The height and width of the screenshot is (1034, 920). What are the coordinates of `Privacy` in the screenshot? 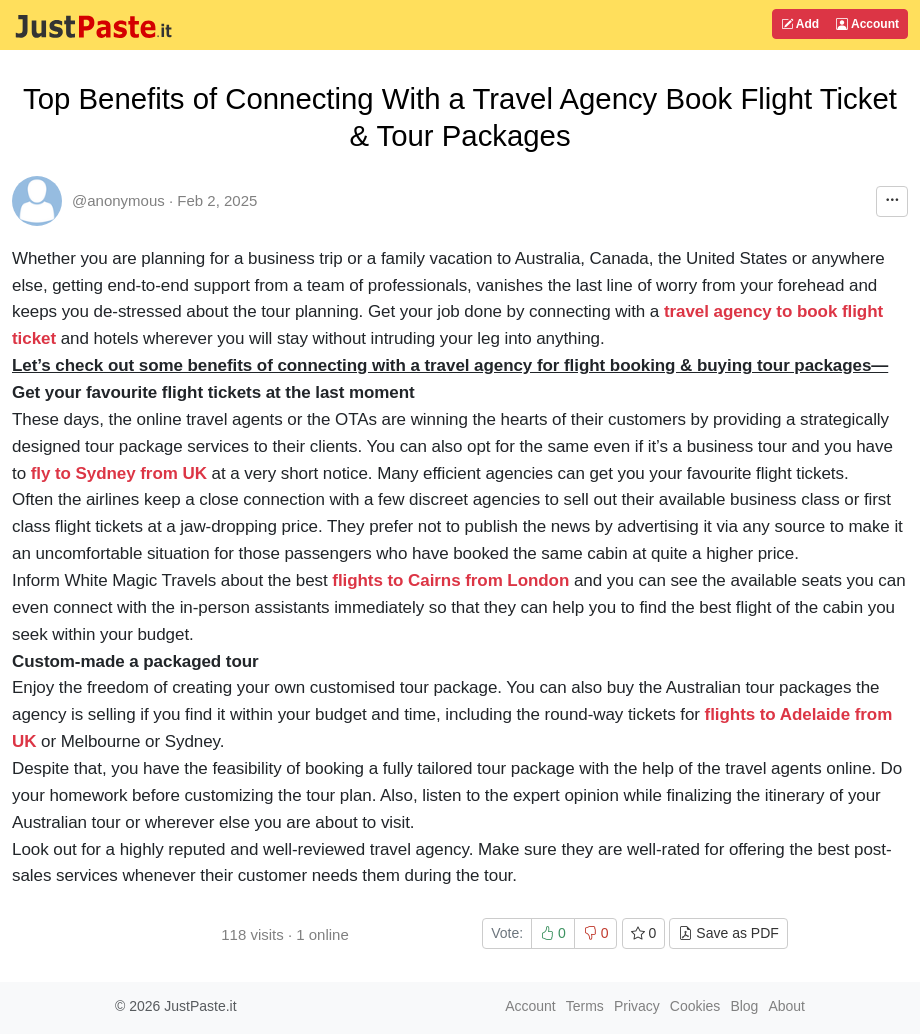 It's located at (637, 1006).